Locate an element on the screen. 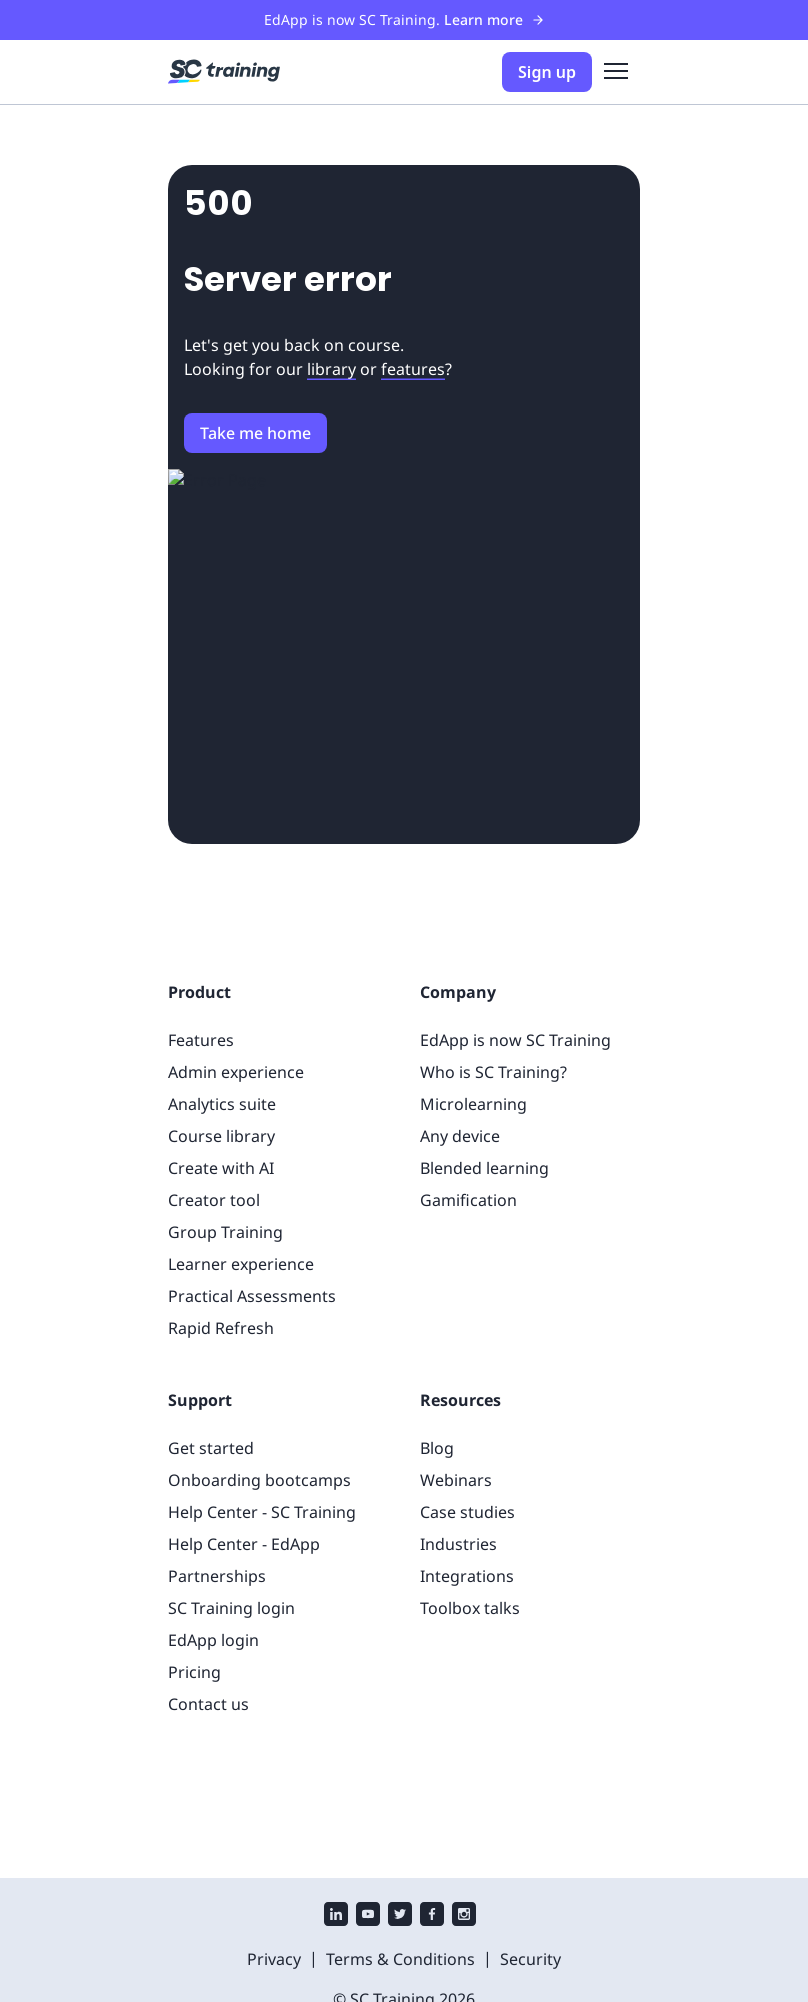 This screenshot has height=2002, width=808. Any device is located at coordinates (460, 1136).